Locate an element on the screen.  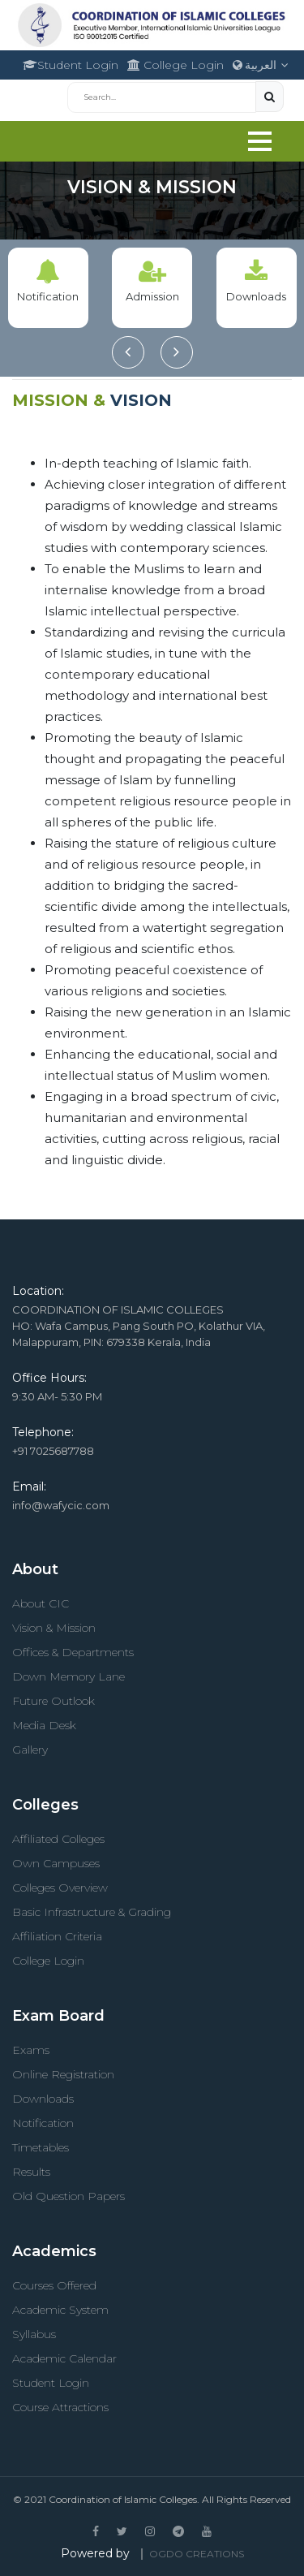
Timetables is located at coordinates (40, 2147).